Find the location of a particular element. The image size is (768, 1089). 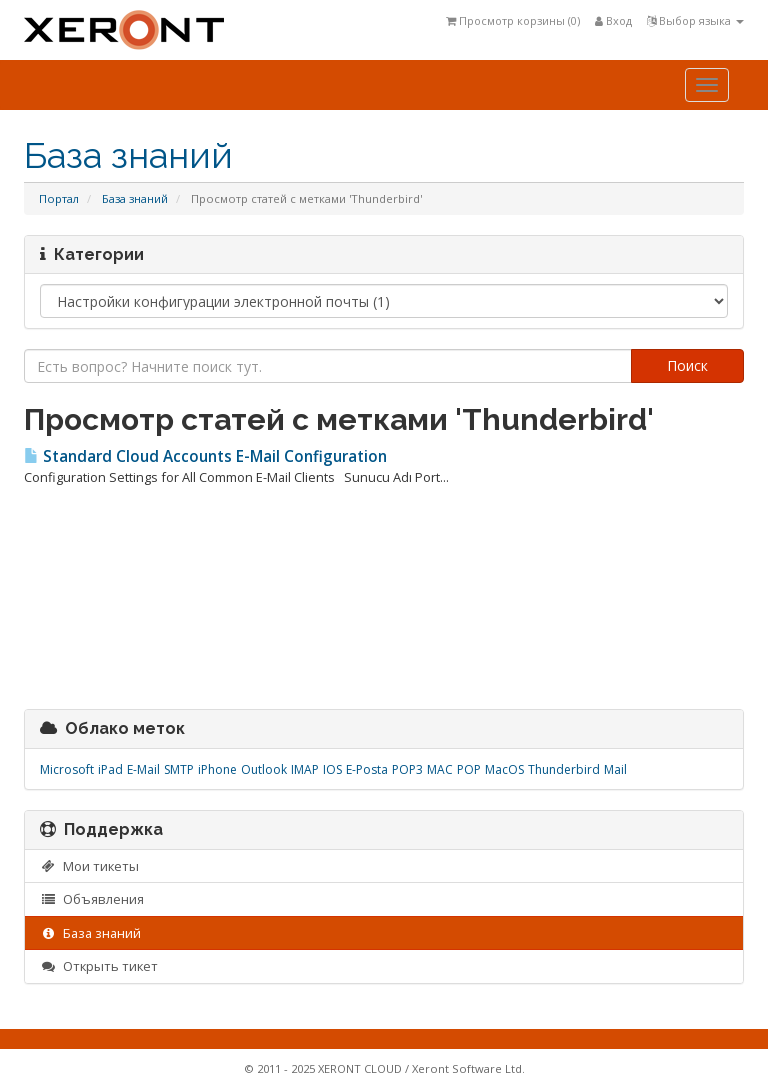

Standard Cloud Accounts E-Mail Configuration is located at coordinates (205, 456).